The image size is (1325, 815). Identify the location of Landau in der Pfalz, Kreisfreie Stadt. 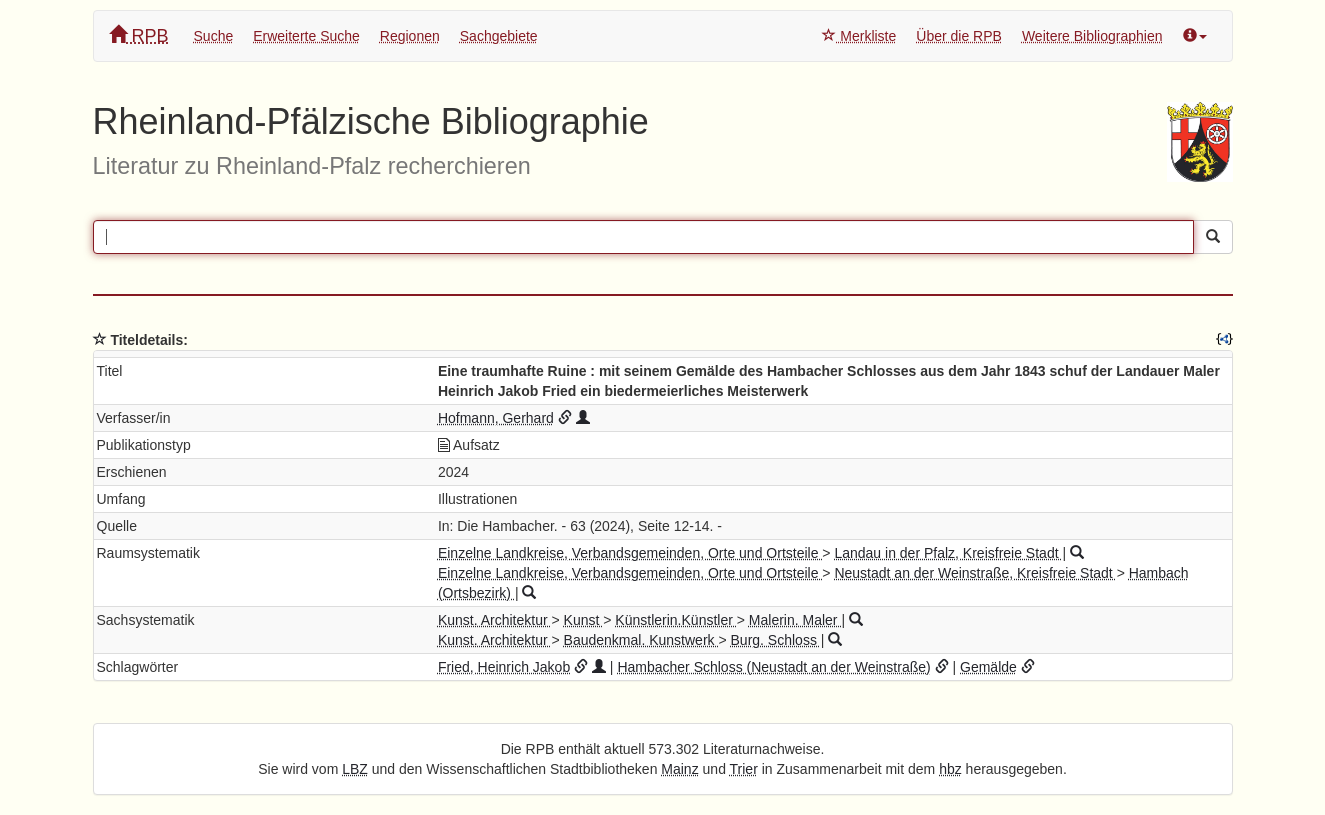
(948, 553).